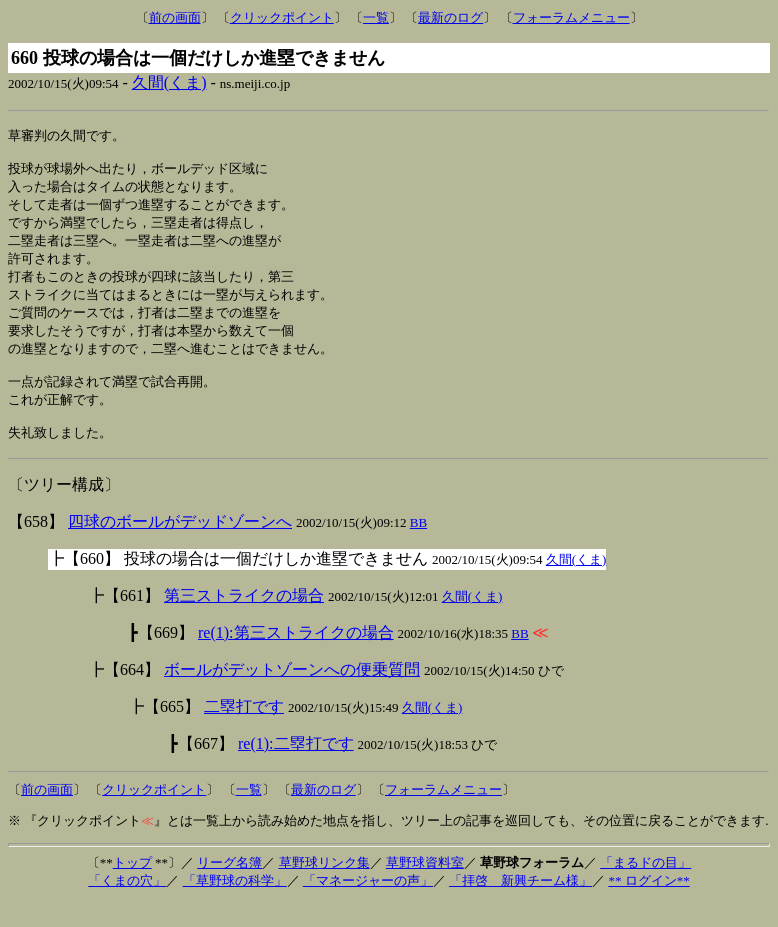 The height and width of the screenshot is (927, 778). Describe the element at coordinates (296, 656) in the screenshot. I see `re(1):第三ストライクの場合` at that location.